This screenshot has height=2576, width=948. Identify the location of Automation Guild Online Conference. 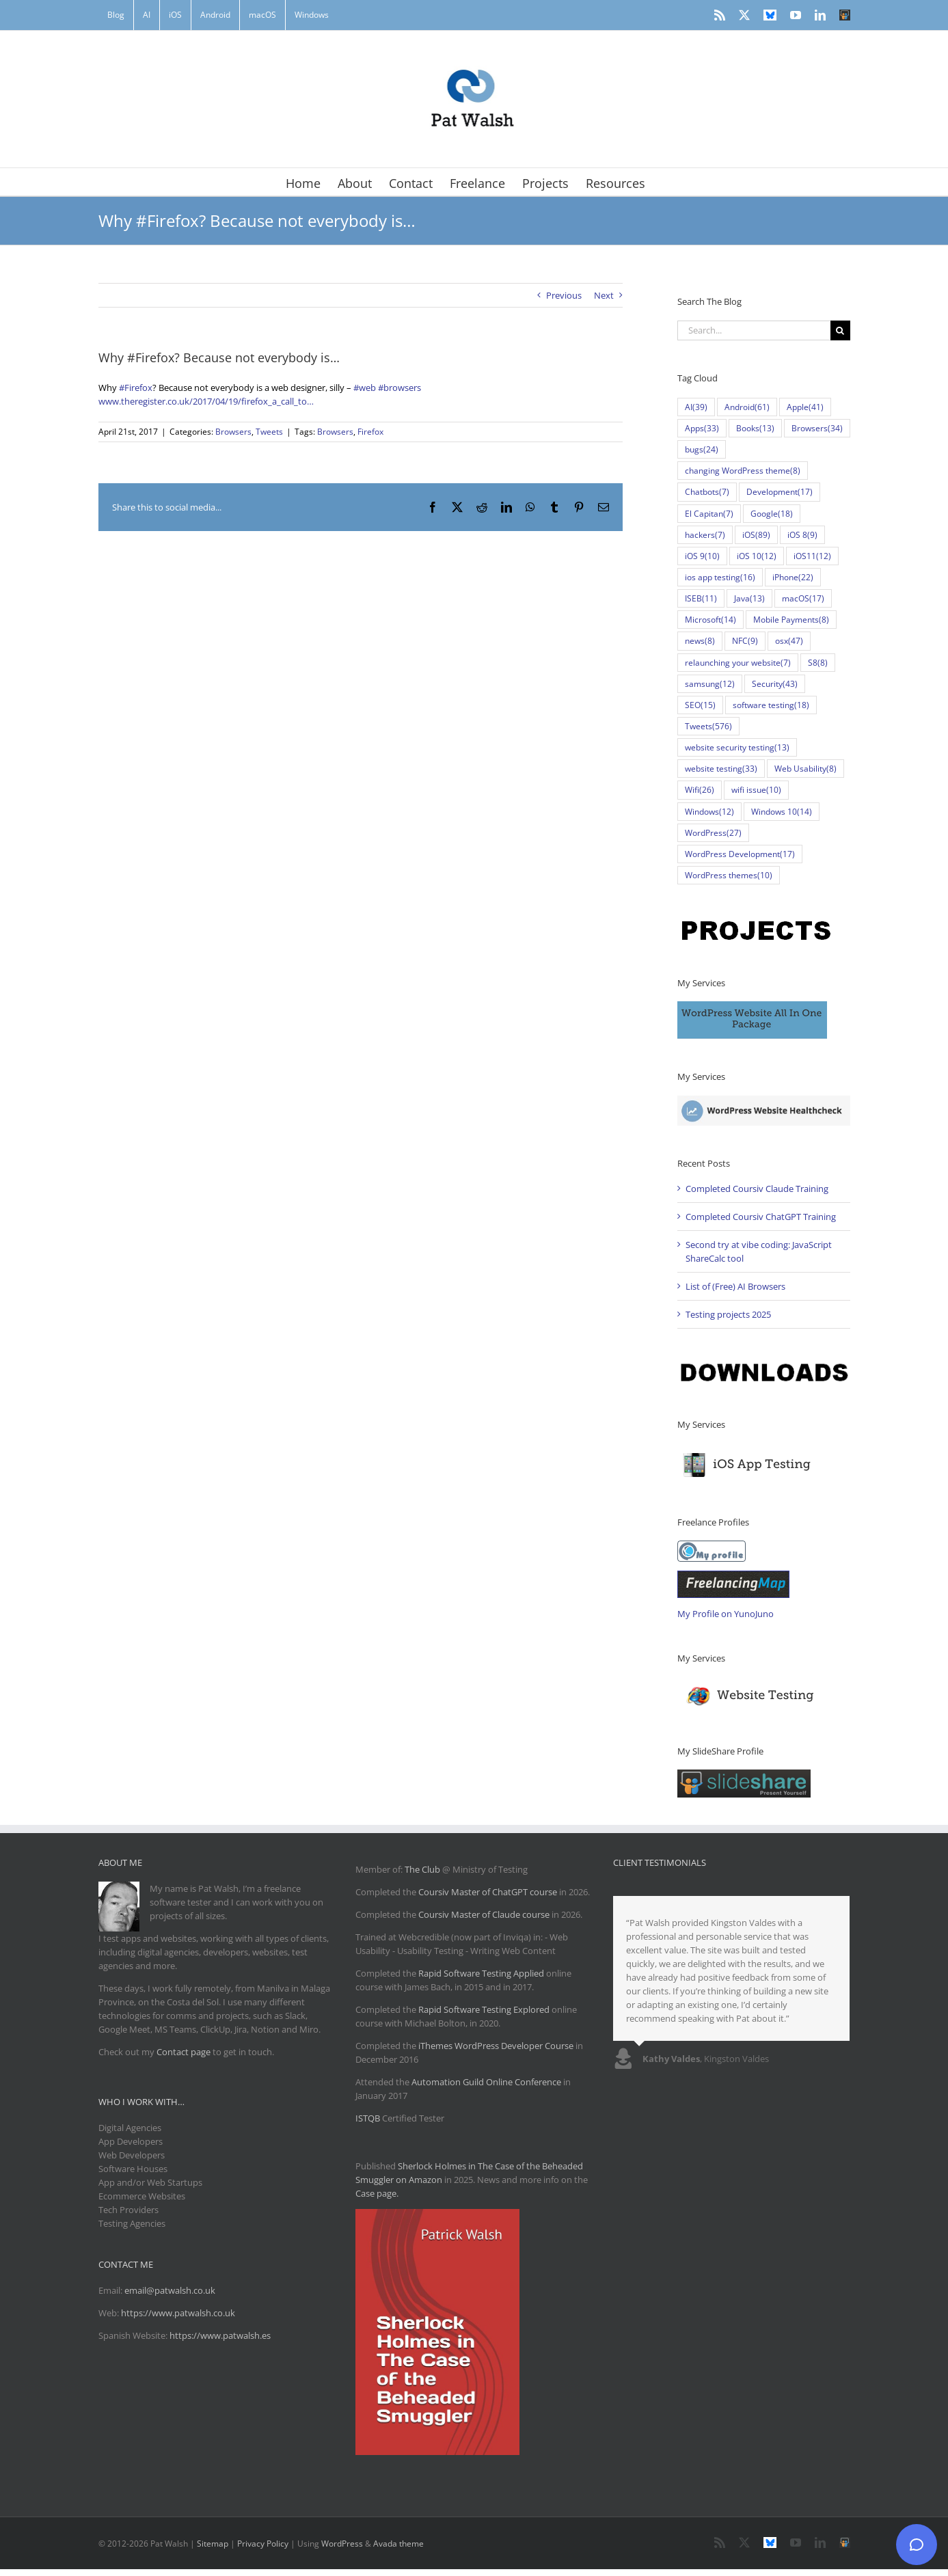
(486, 2082).